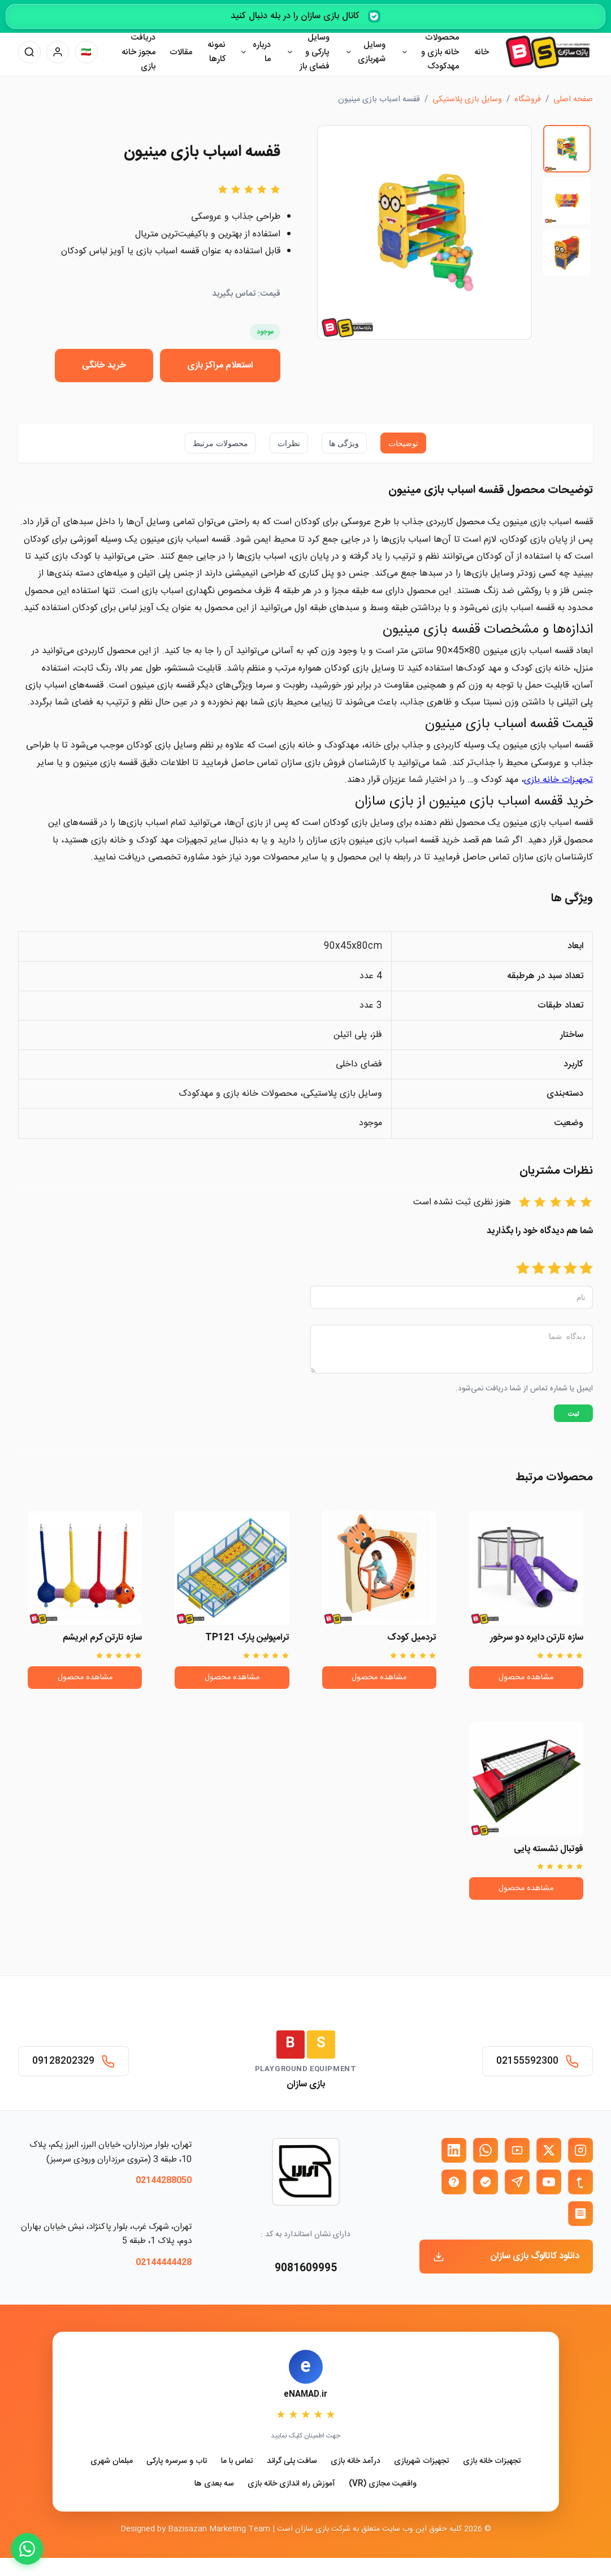 This screenshot has width=611, height=2576. Describe the element at coordinates (57, 52) in the screenshot. I see `[پنل کاربری]` at that location.